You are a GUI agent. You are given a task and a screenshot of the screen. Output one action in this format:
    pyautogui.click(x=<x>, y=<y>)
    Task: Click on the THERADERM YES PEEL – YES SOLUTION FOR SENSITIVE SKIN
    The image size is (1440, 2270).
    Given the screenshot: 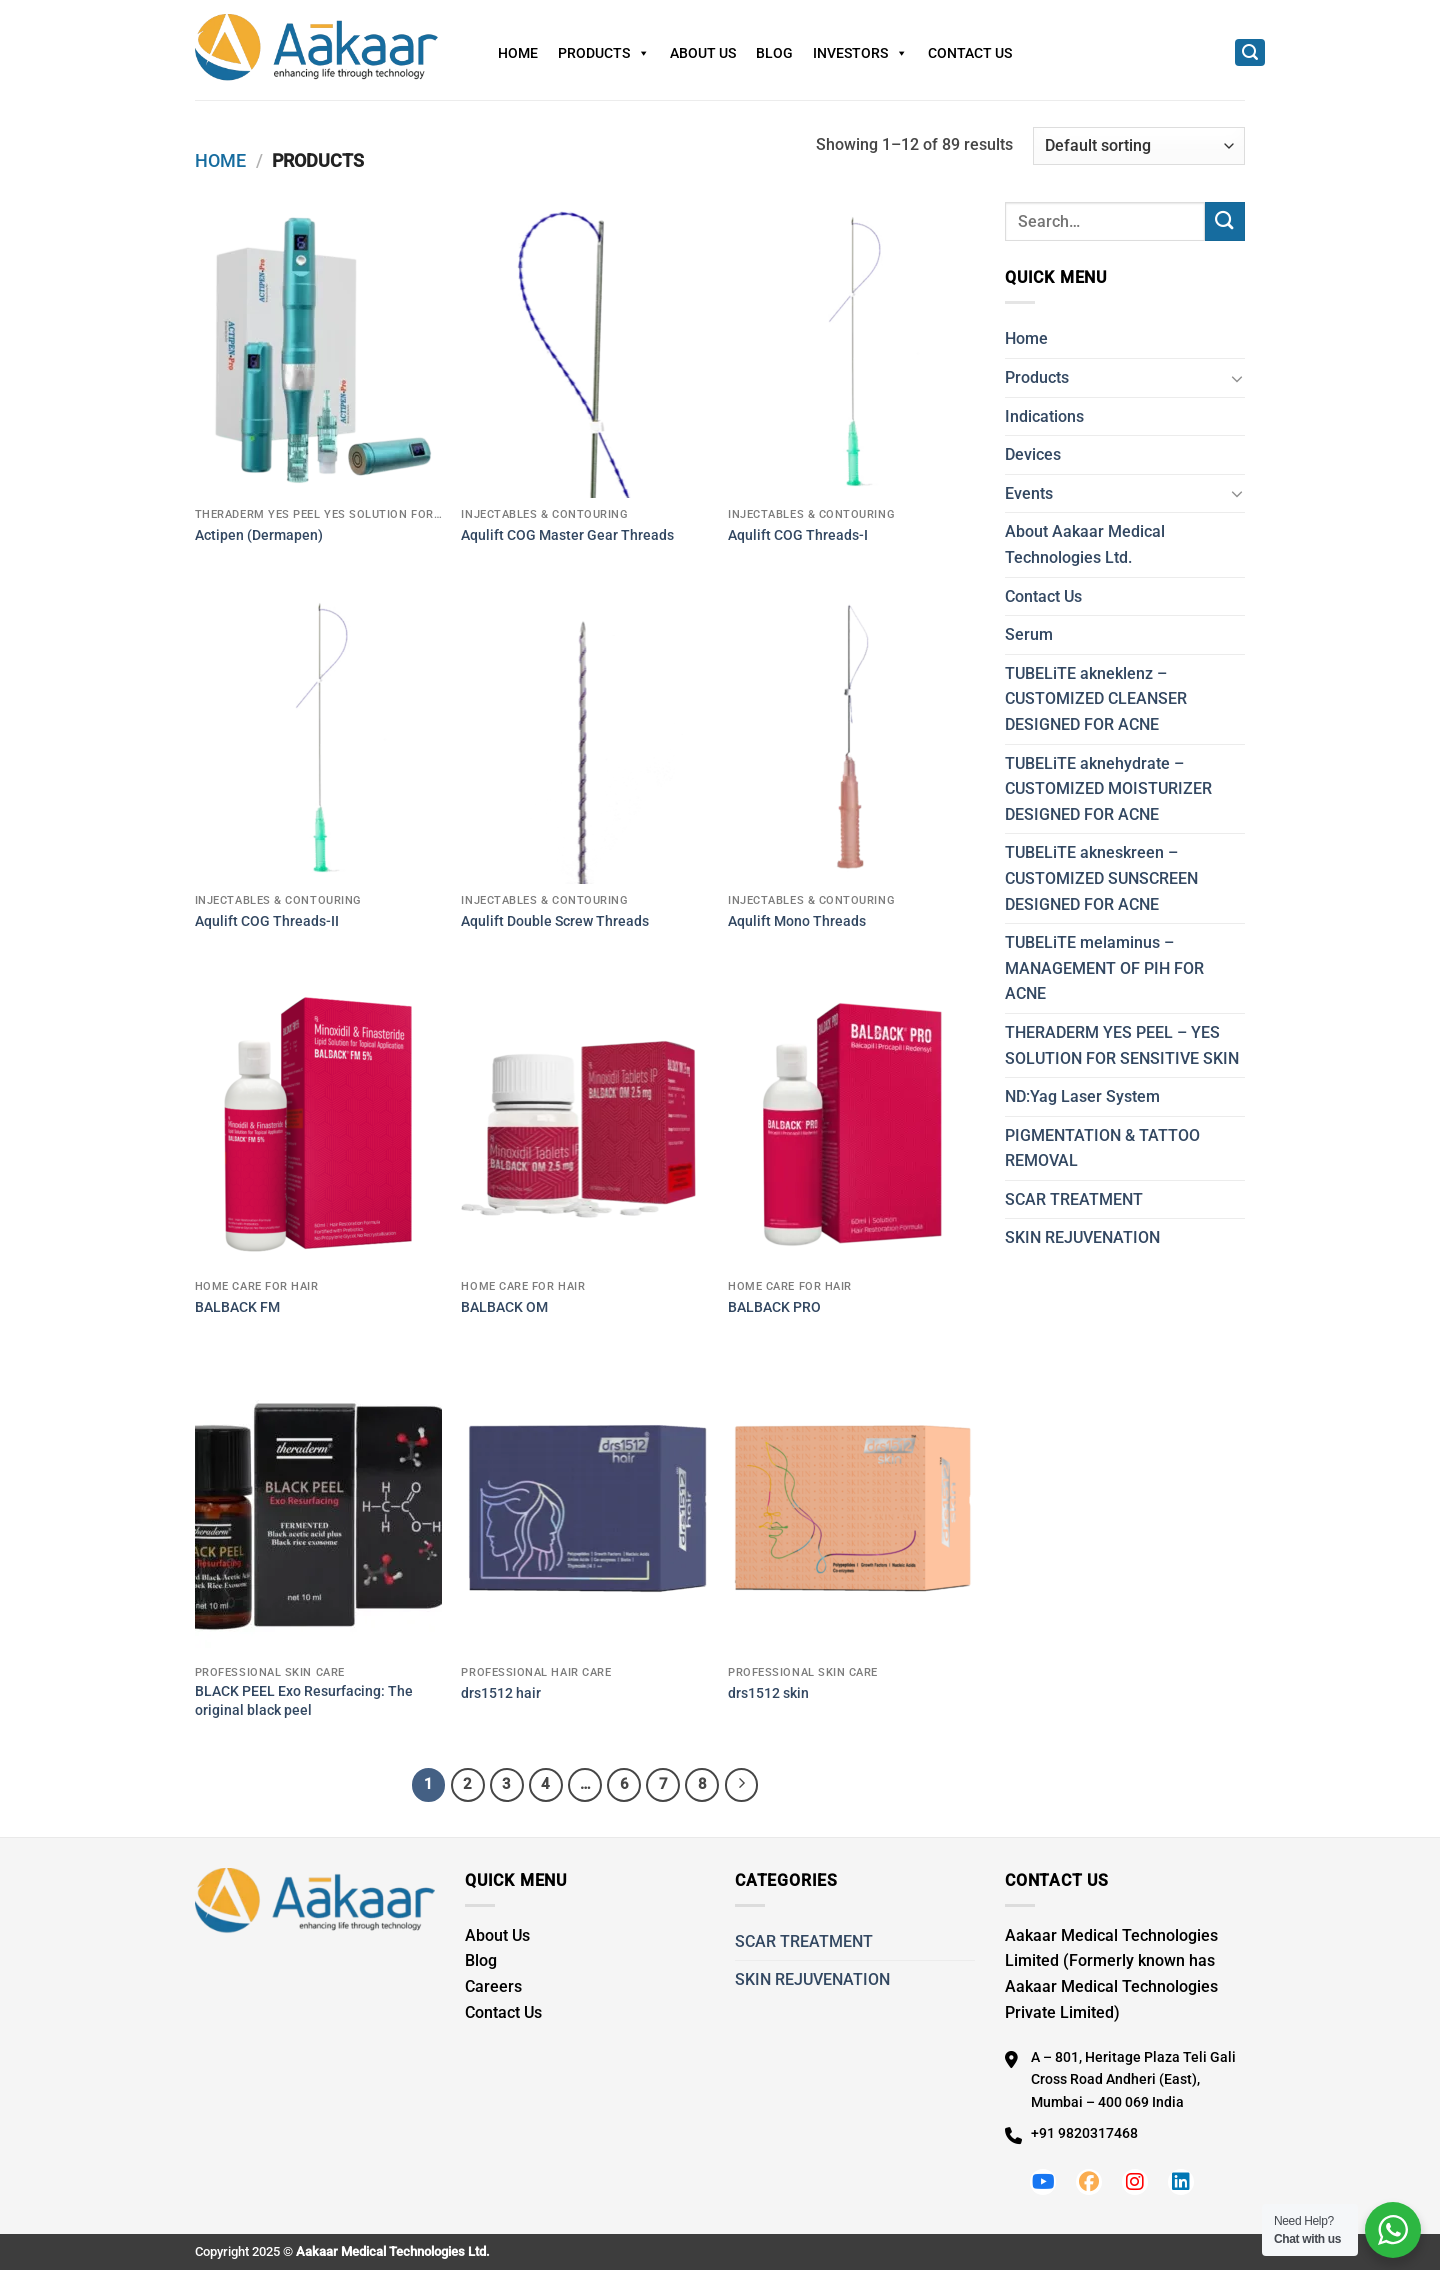 What is the action you would take?
    pyautogui.click(x=1122, y=1045)
    